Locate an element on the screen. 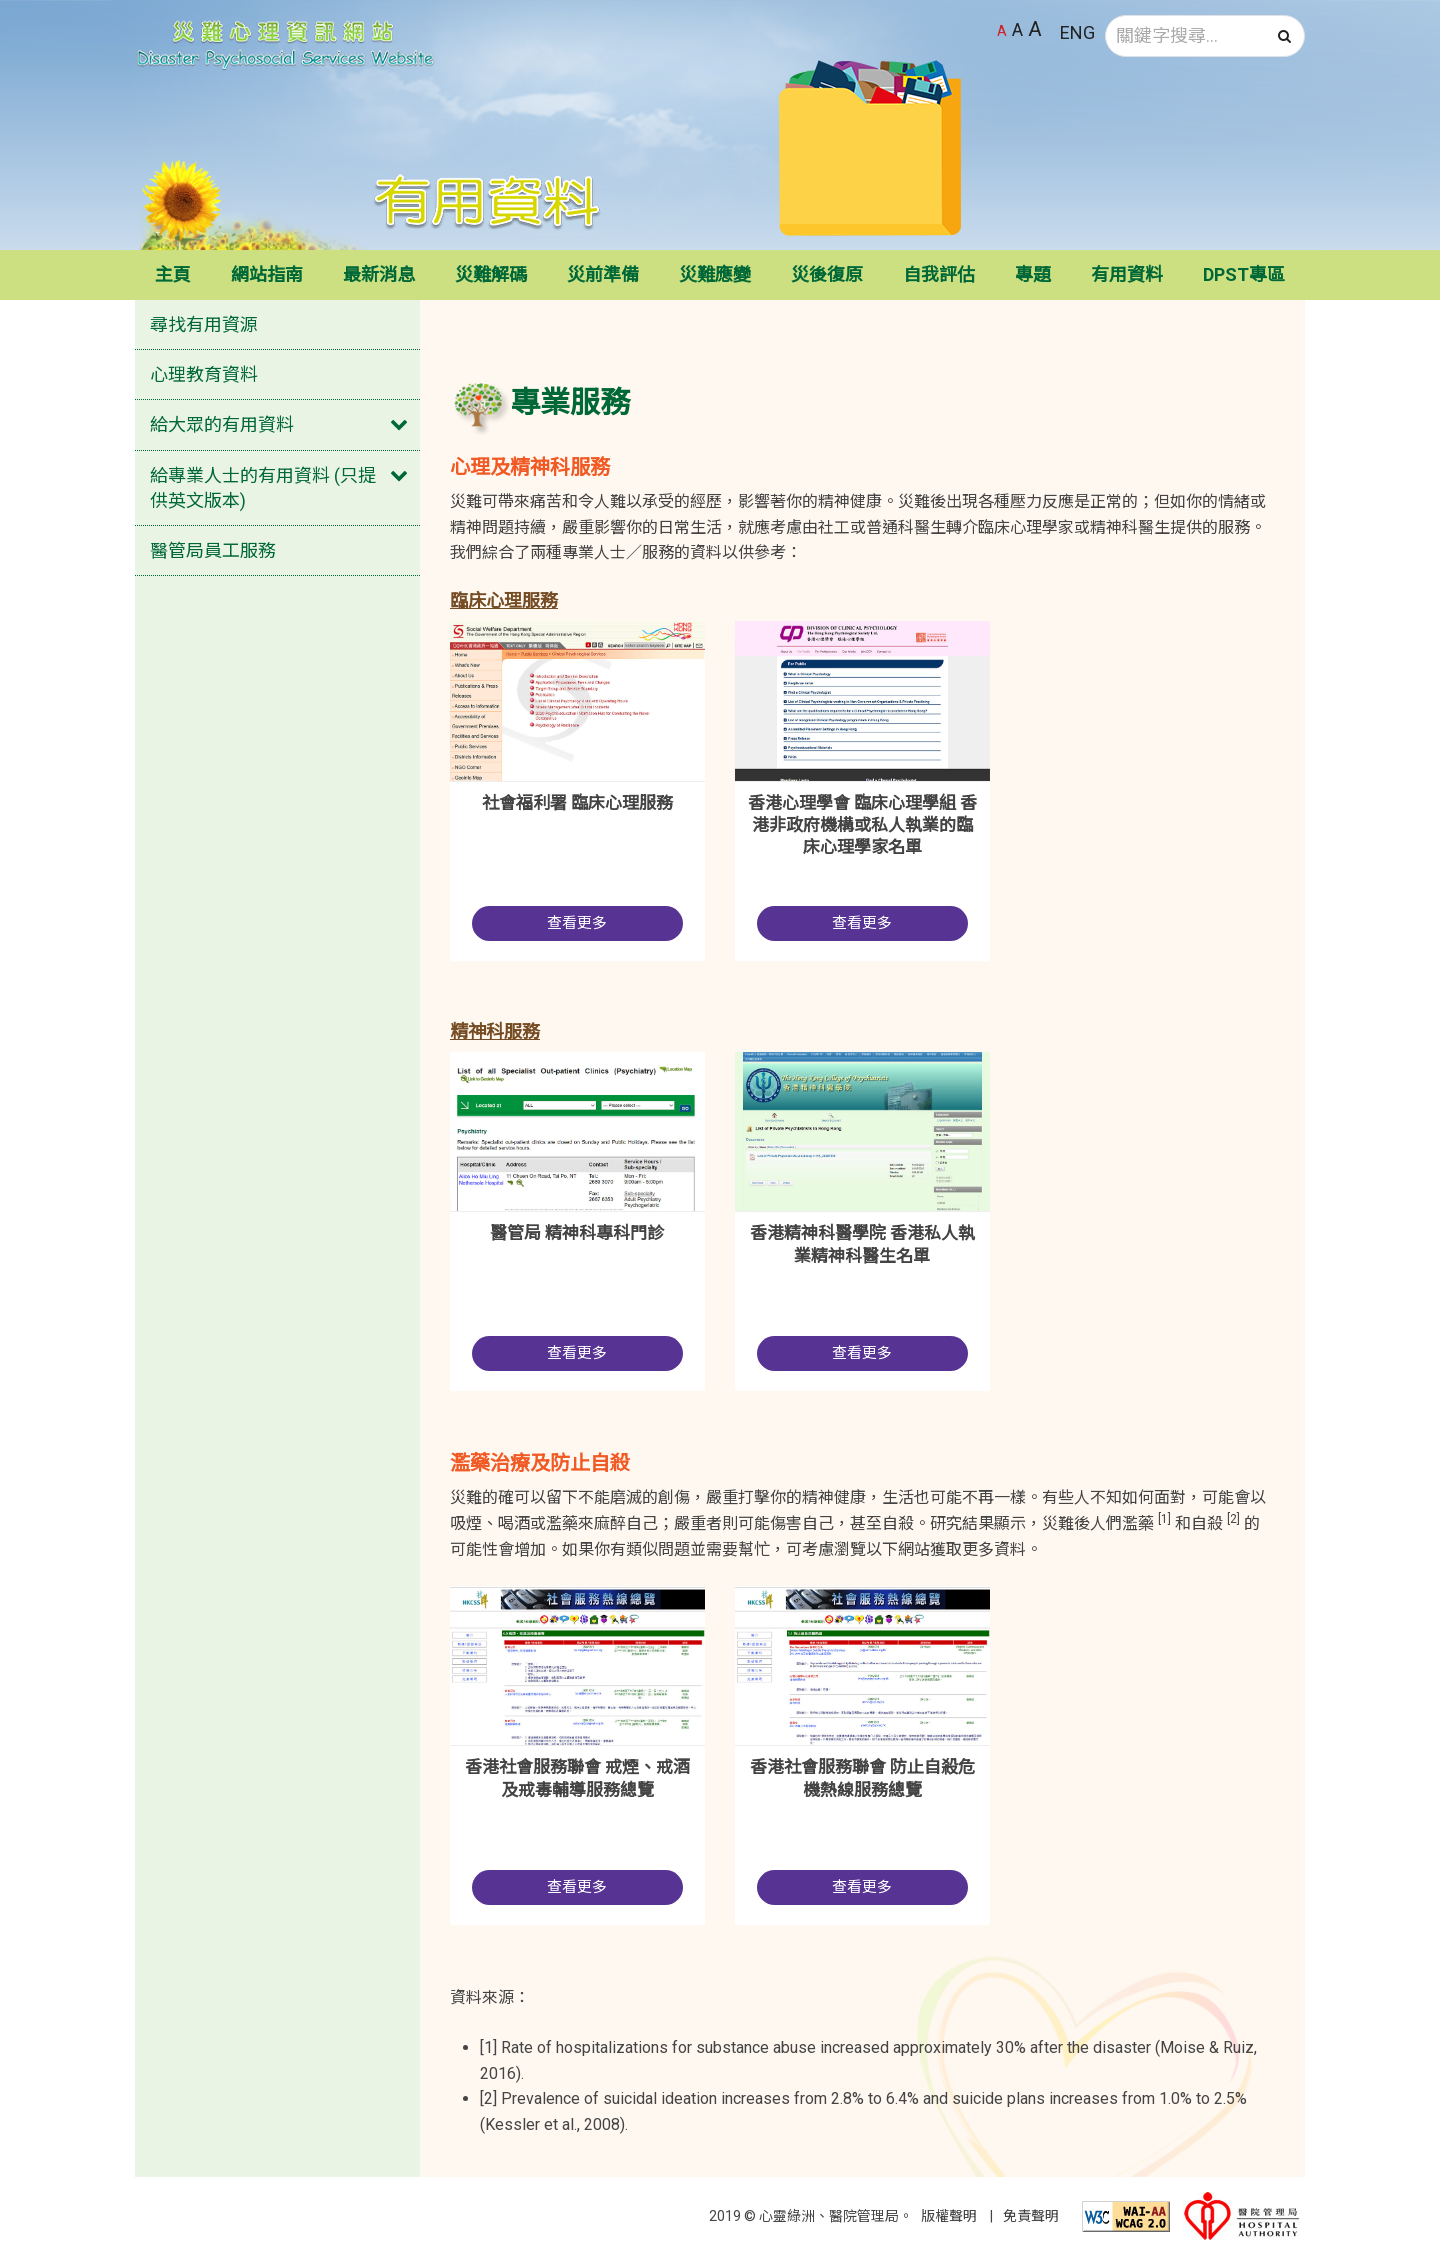  A [最大字體大小] is located at coordinates (1035, 29).